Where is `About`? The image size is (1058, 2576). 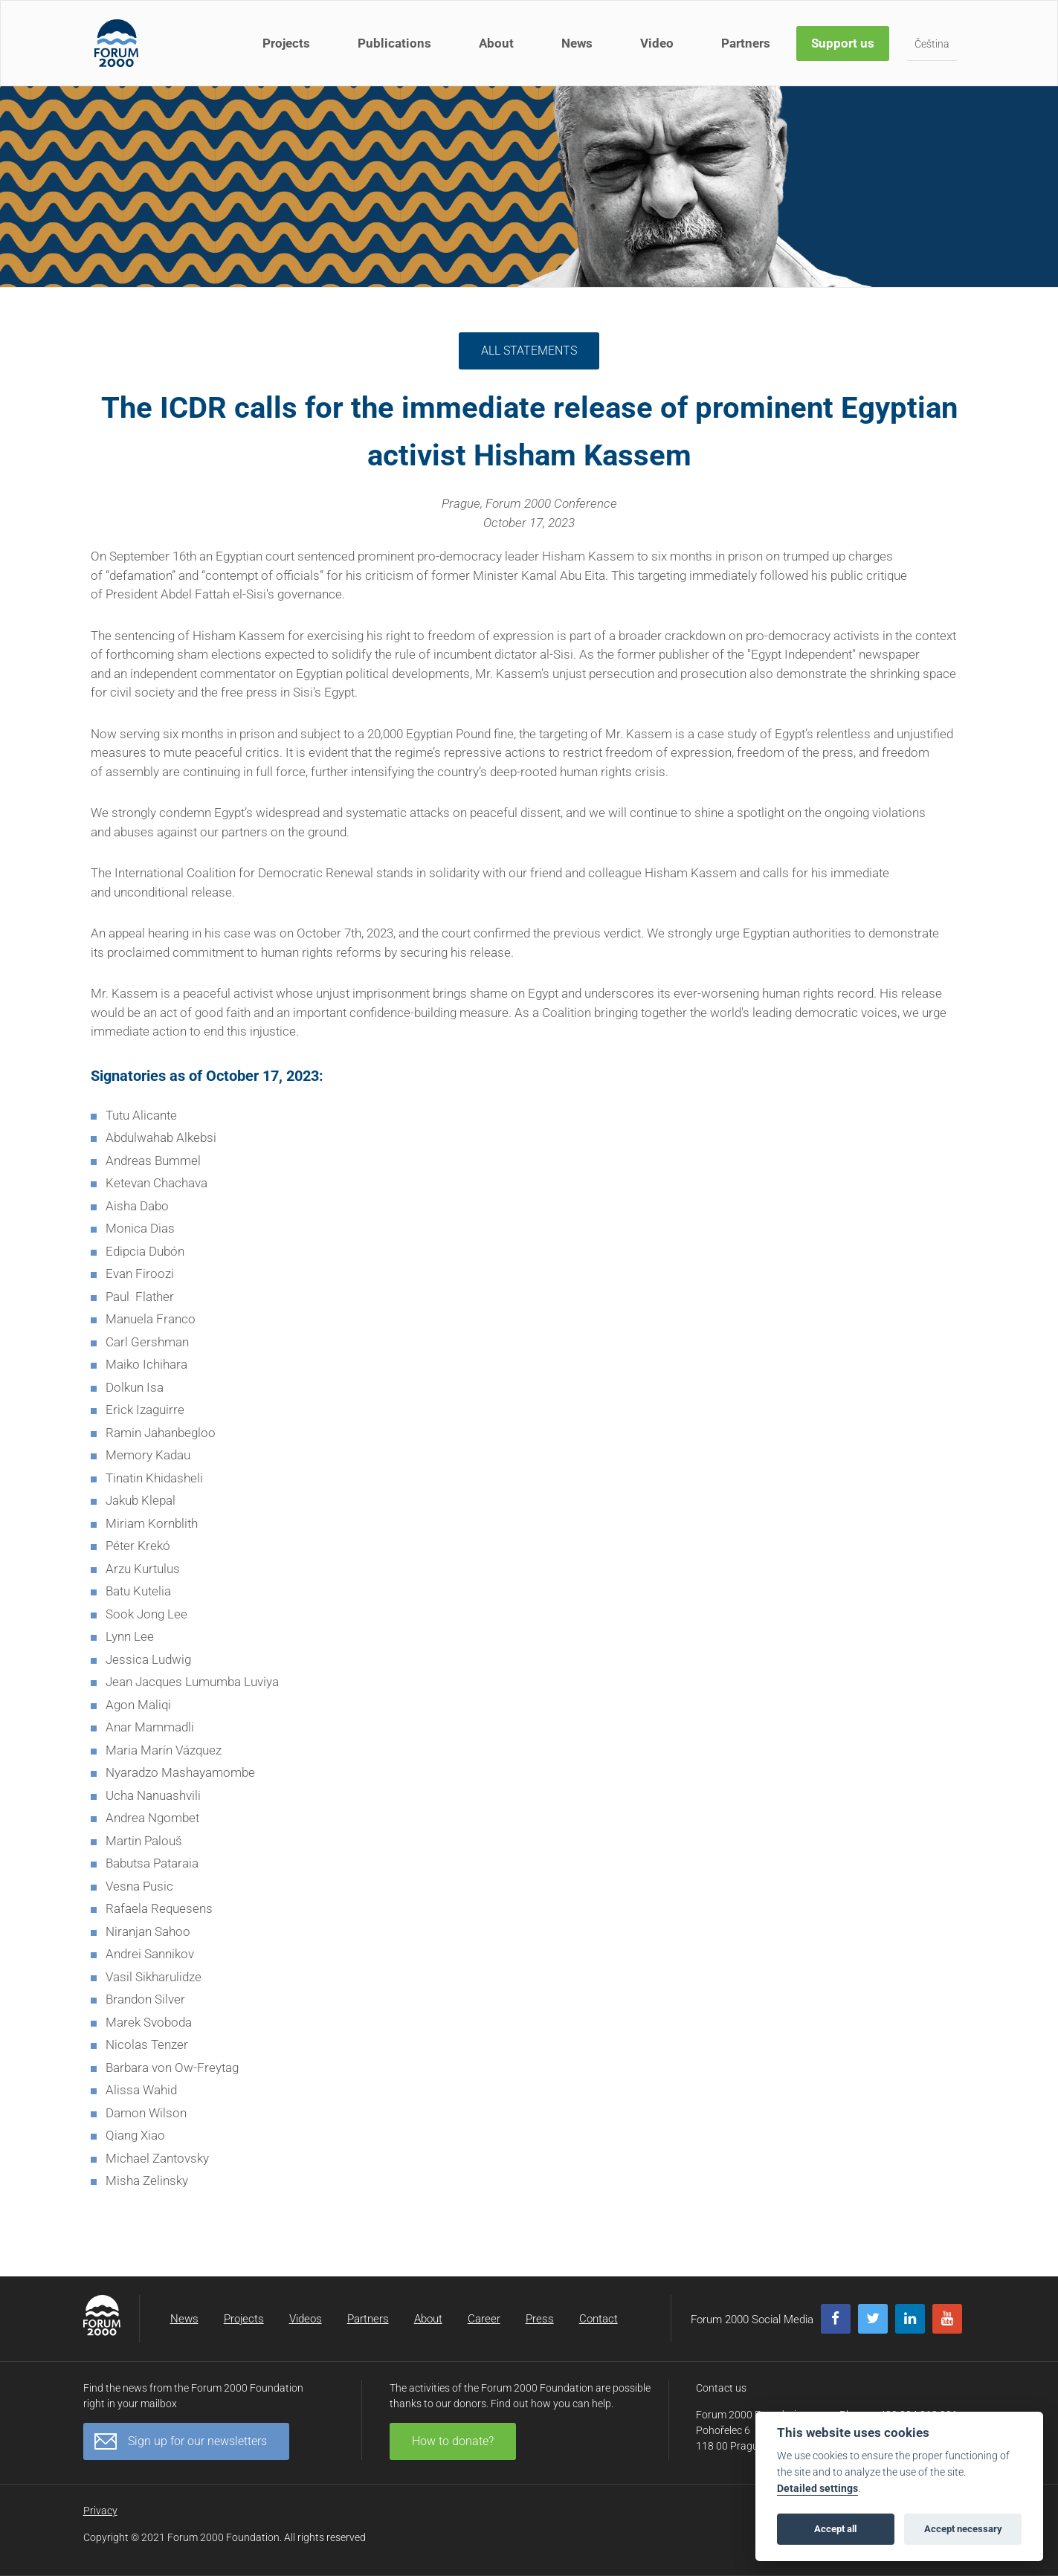 About is located at coordinates (496, 43).